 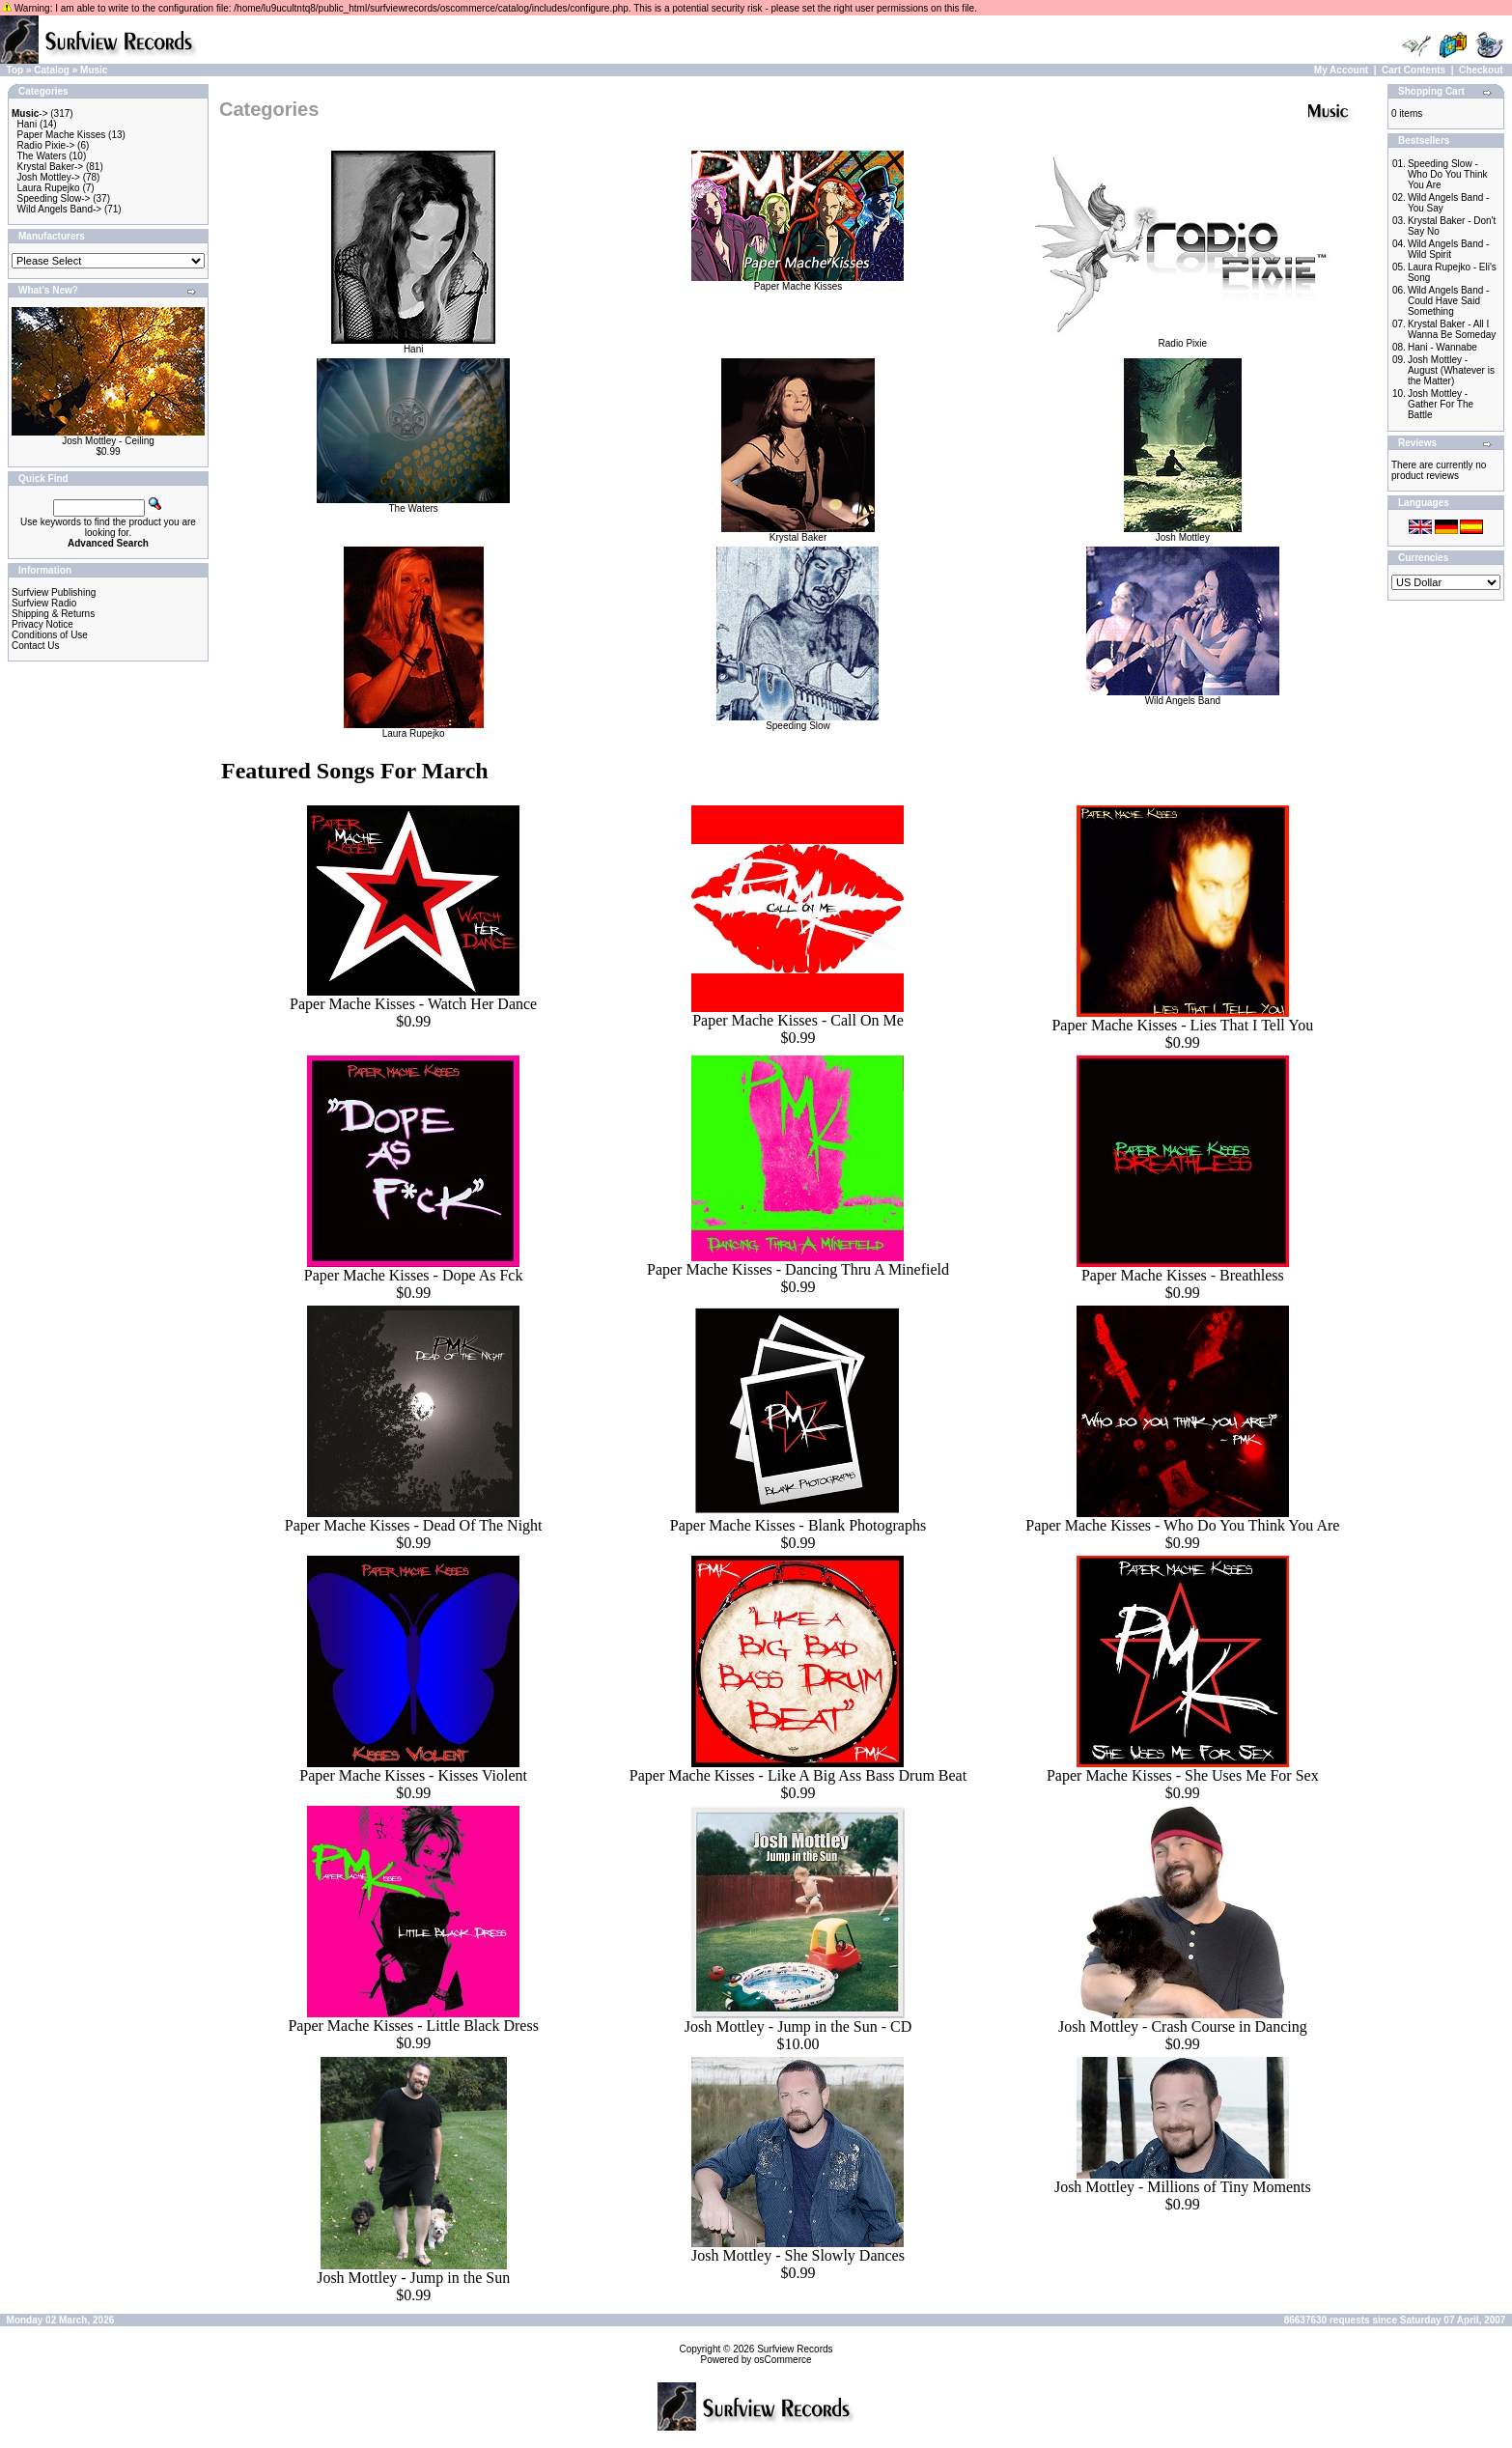 I want to click on Krystal Baker - All I Wanna Be Someday, so click(x=1452, y=329).